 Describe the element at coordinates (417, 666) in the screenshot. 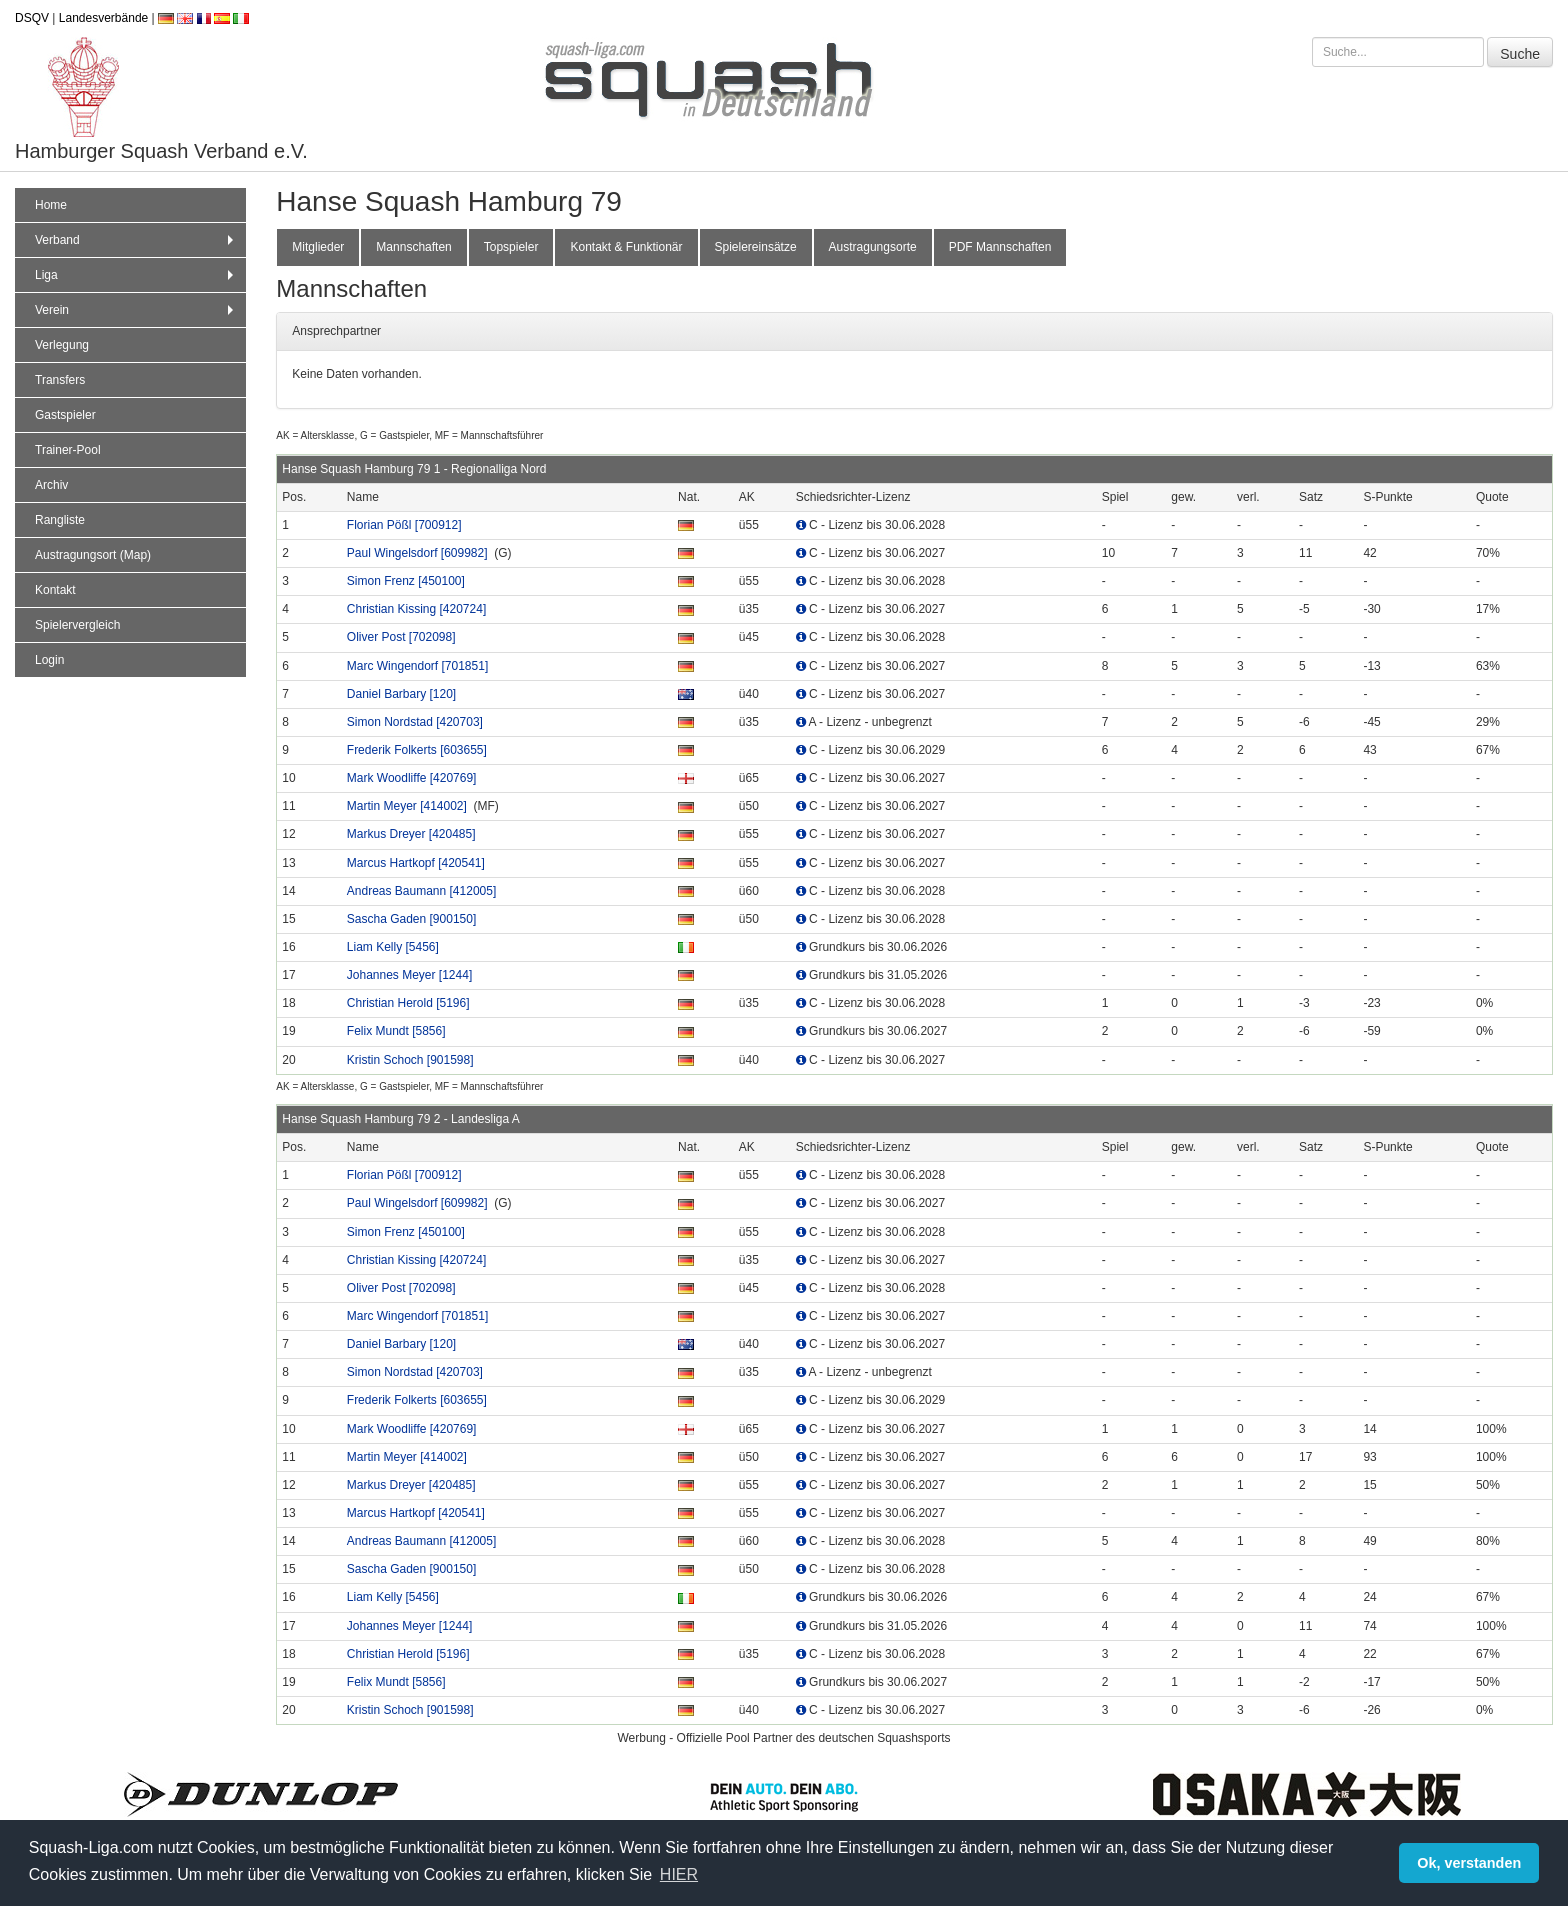

I see `Marc Wingendorf` at that location.